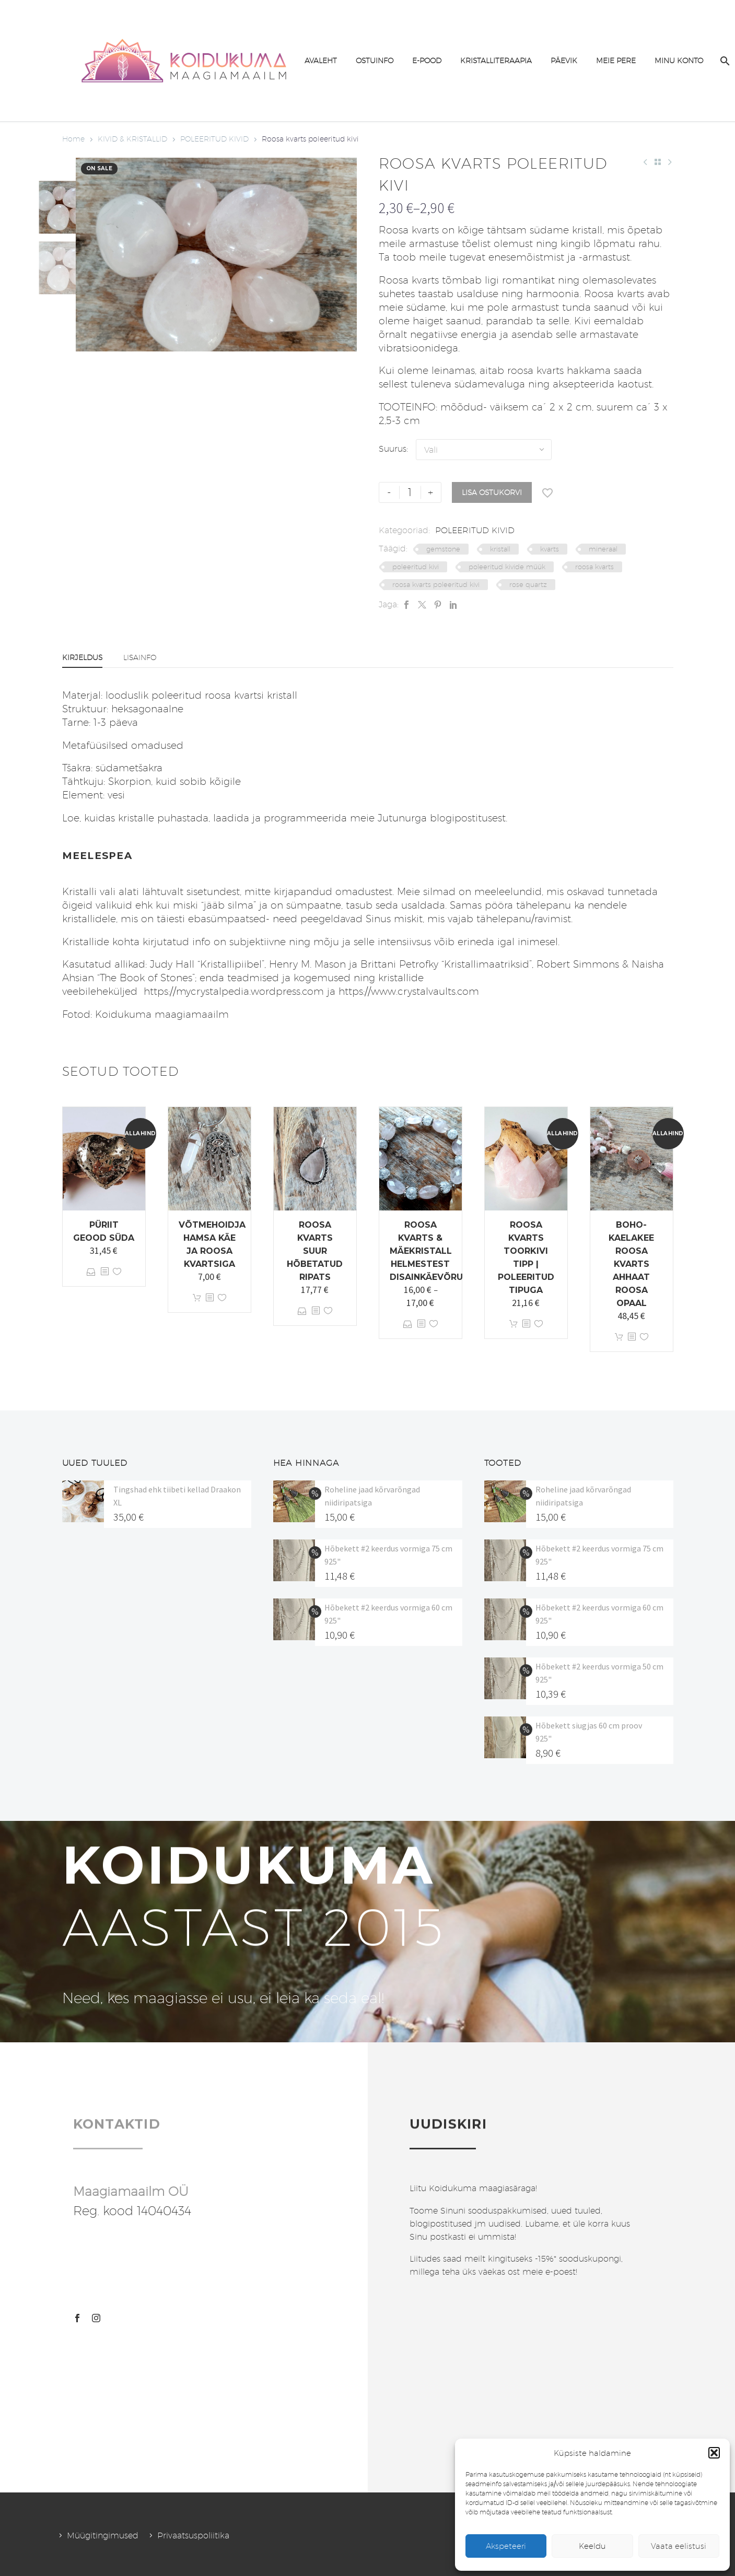 The image size is (735, 2576). What do you see at coordinates (564, 60) in the screenshot?
I see `PÄEVIK` at bounding box center [564, 60].